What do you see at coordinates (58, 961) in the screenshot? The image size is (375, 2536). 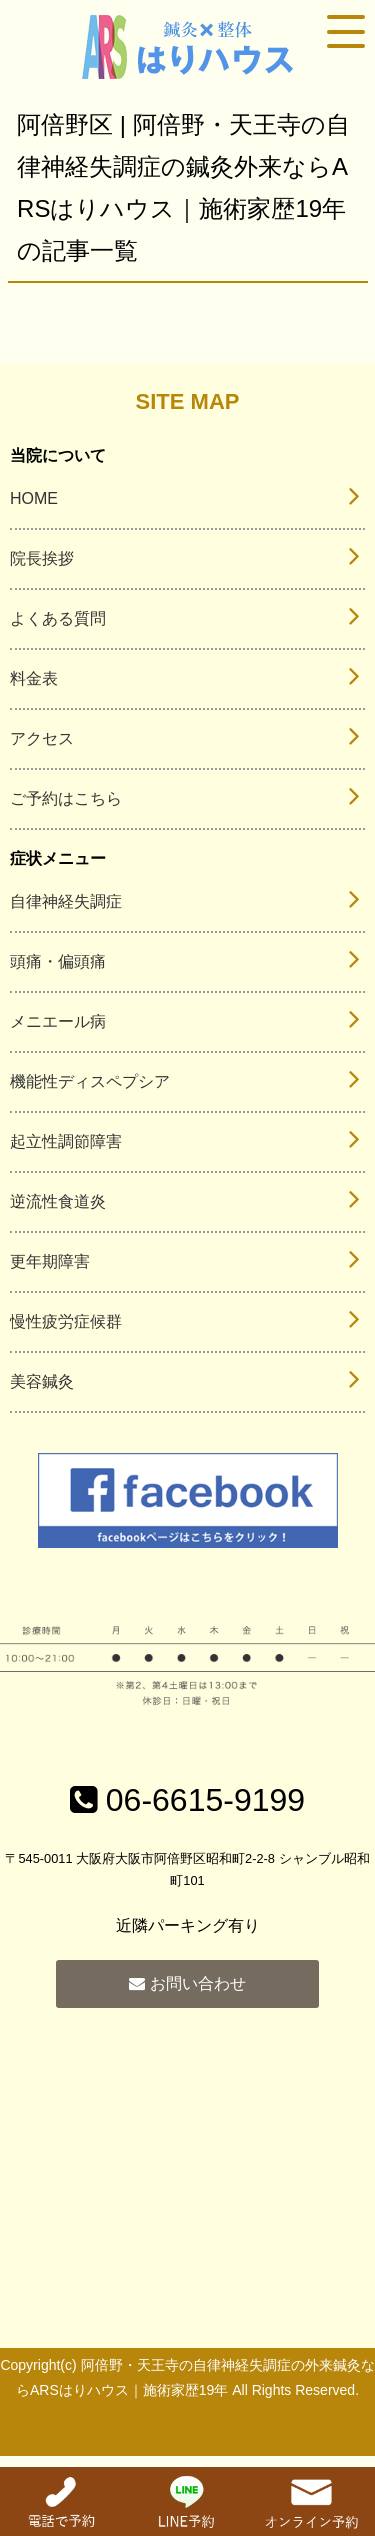 I see `頭痛・偏頭痛` at bounding box center [58, 961].